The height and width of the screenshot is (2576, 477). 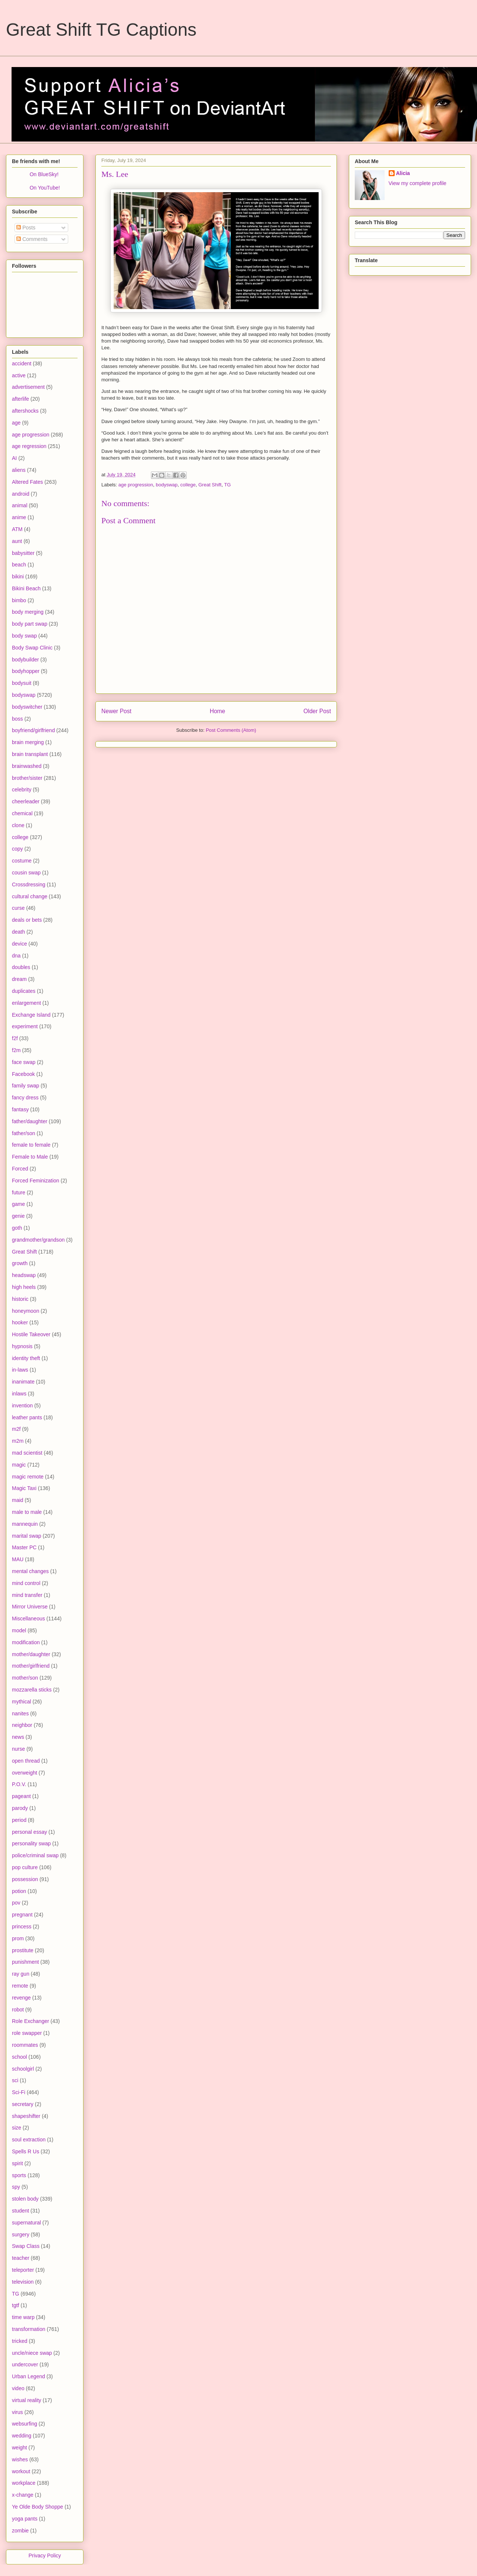 What do you see at coordinates (29, 896) in the screenshot?
I see `cultural change` at bounding box center [29, 896].